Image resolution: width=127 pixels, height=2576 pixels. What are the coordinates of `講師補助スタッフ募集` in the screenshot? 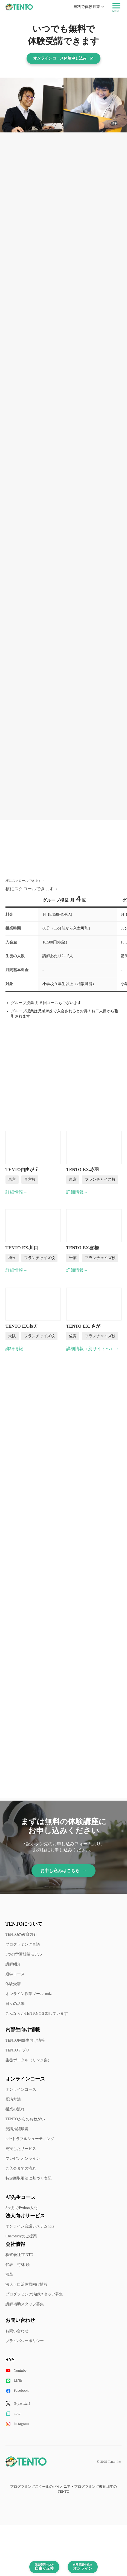 It's located at (24, 2304).